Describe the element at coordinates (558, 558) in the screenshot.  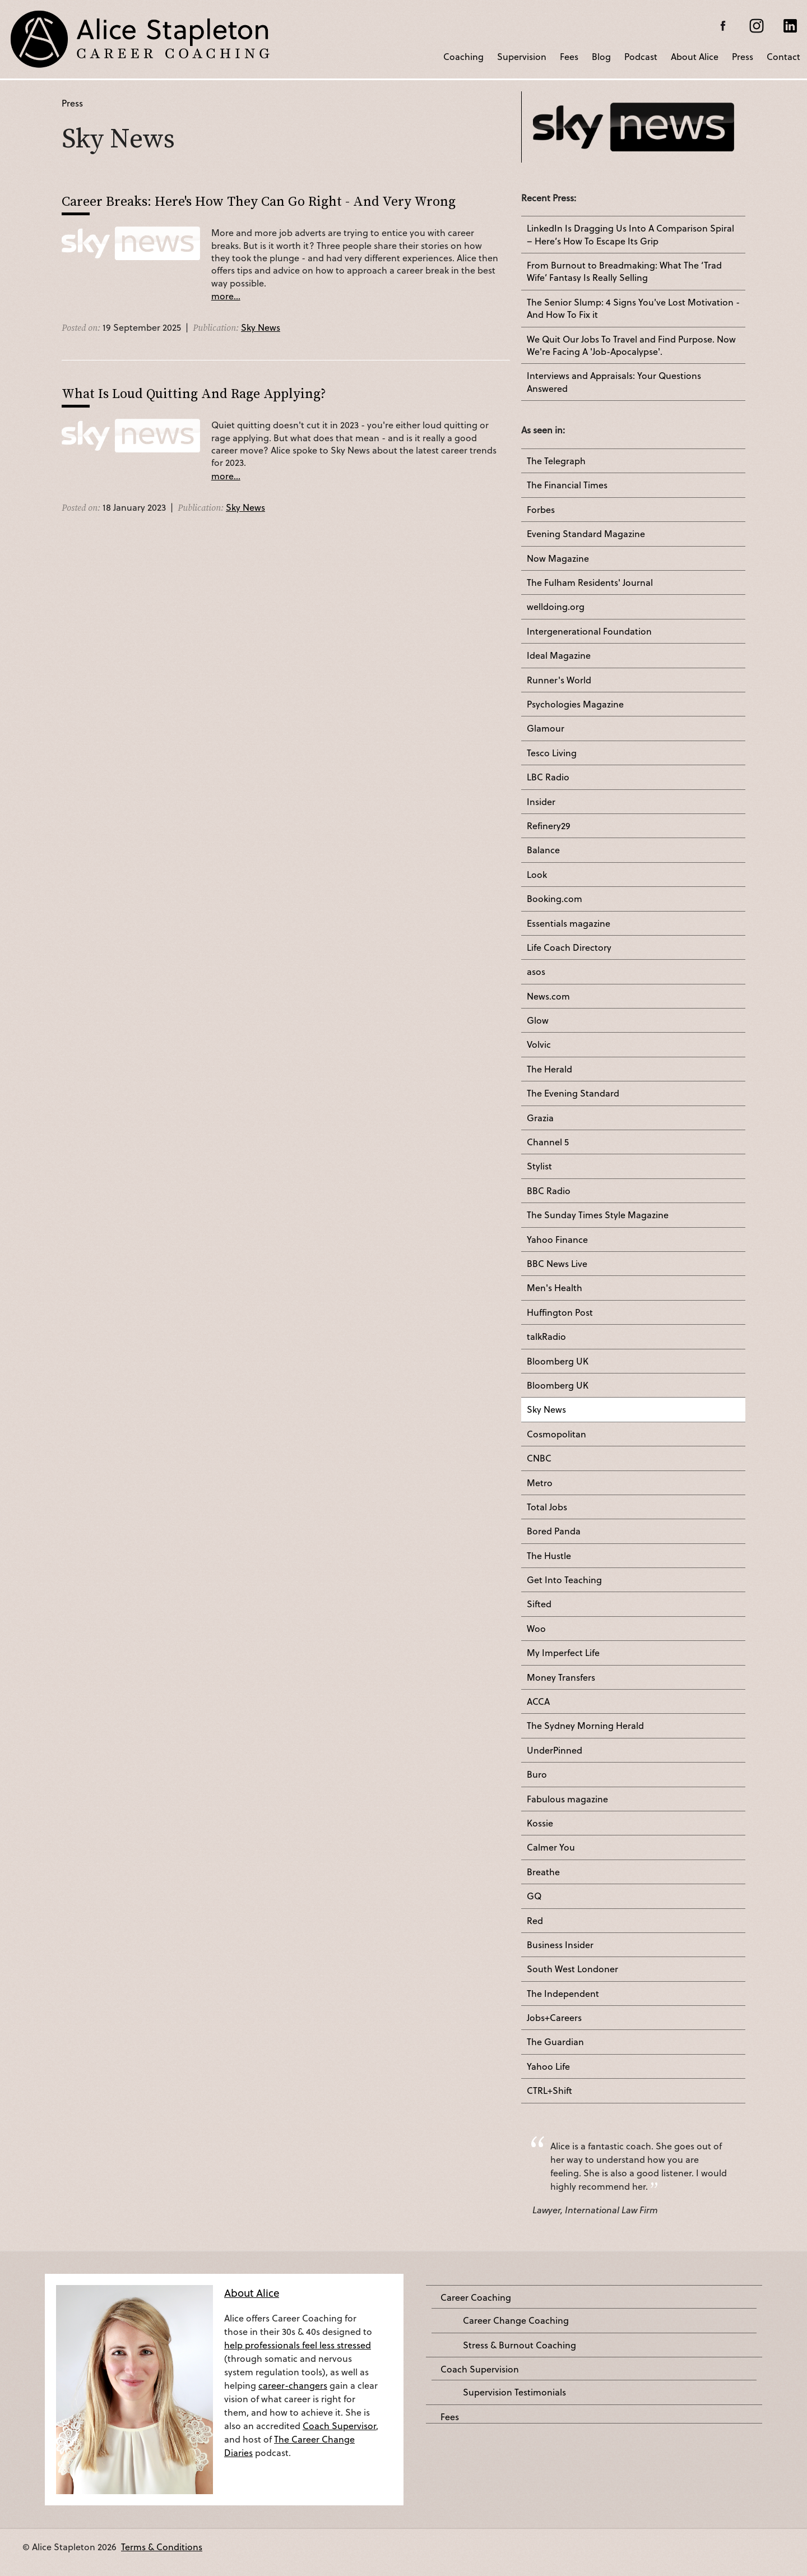
I see `Now Magazine` at that location.